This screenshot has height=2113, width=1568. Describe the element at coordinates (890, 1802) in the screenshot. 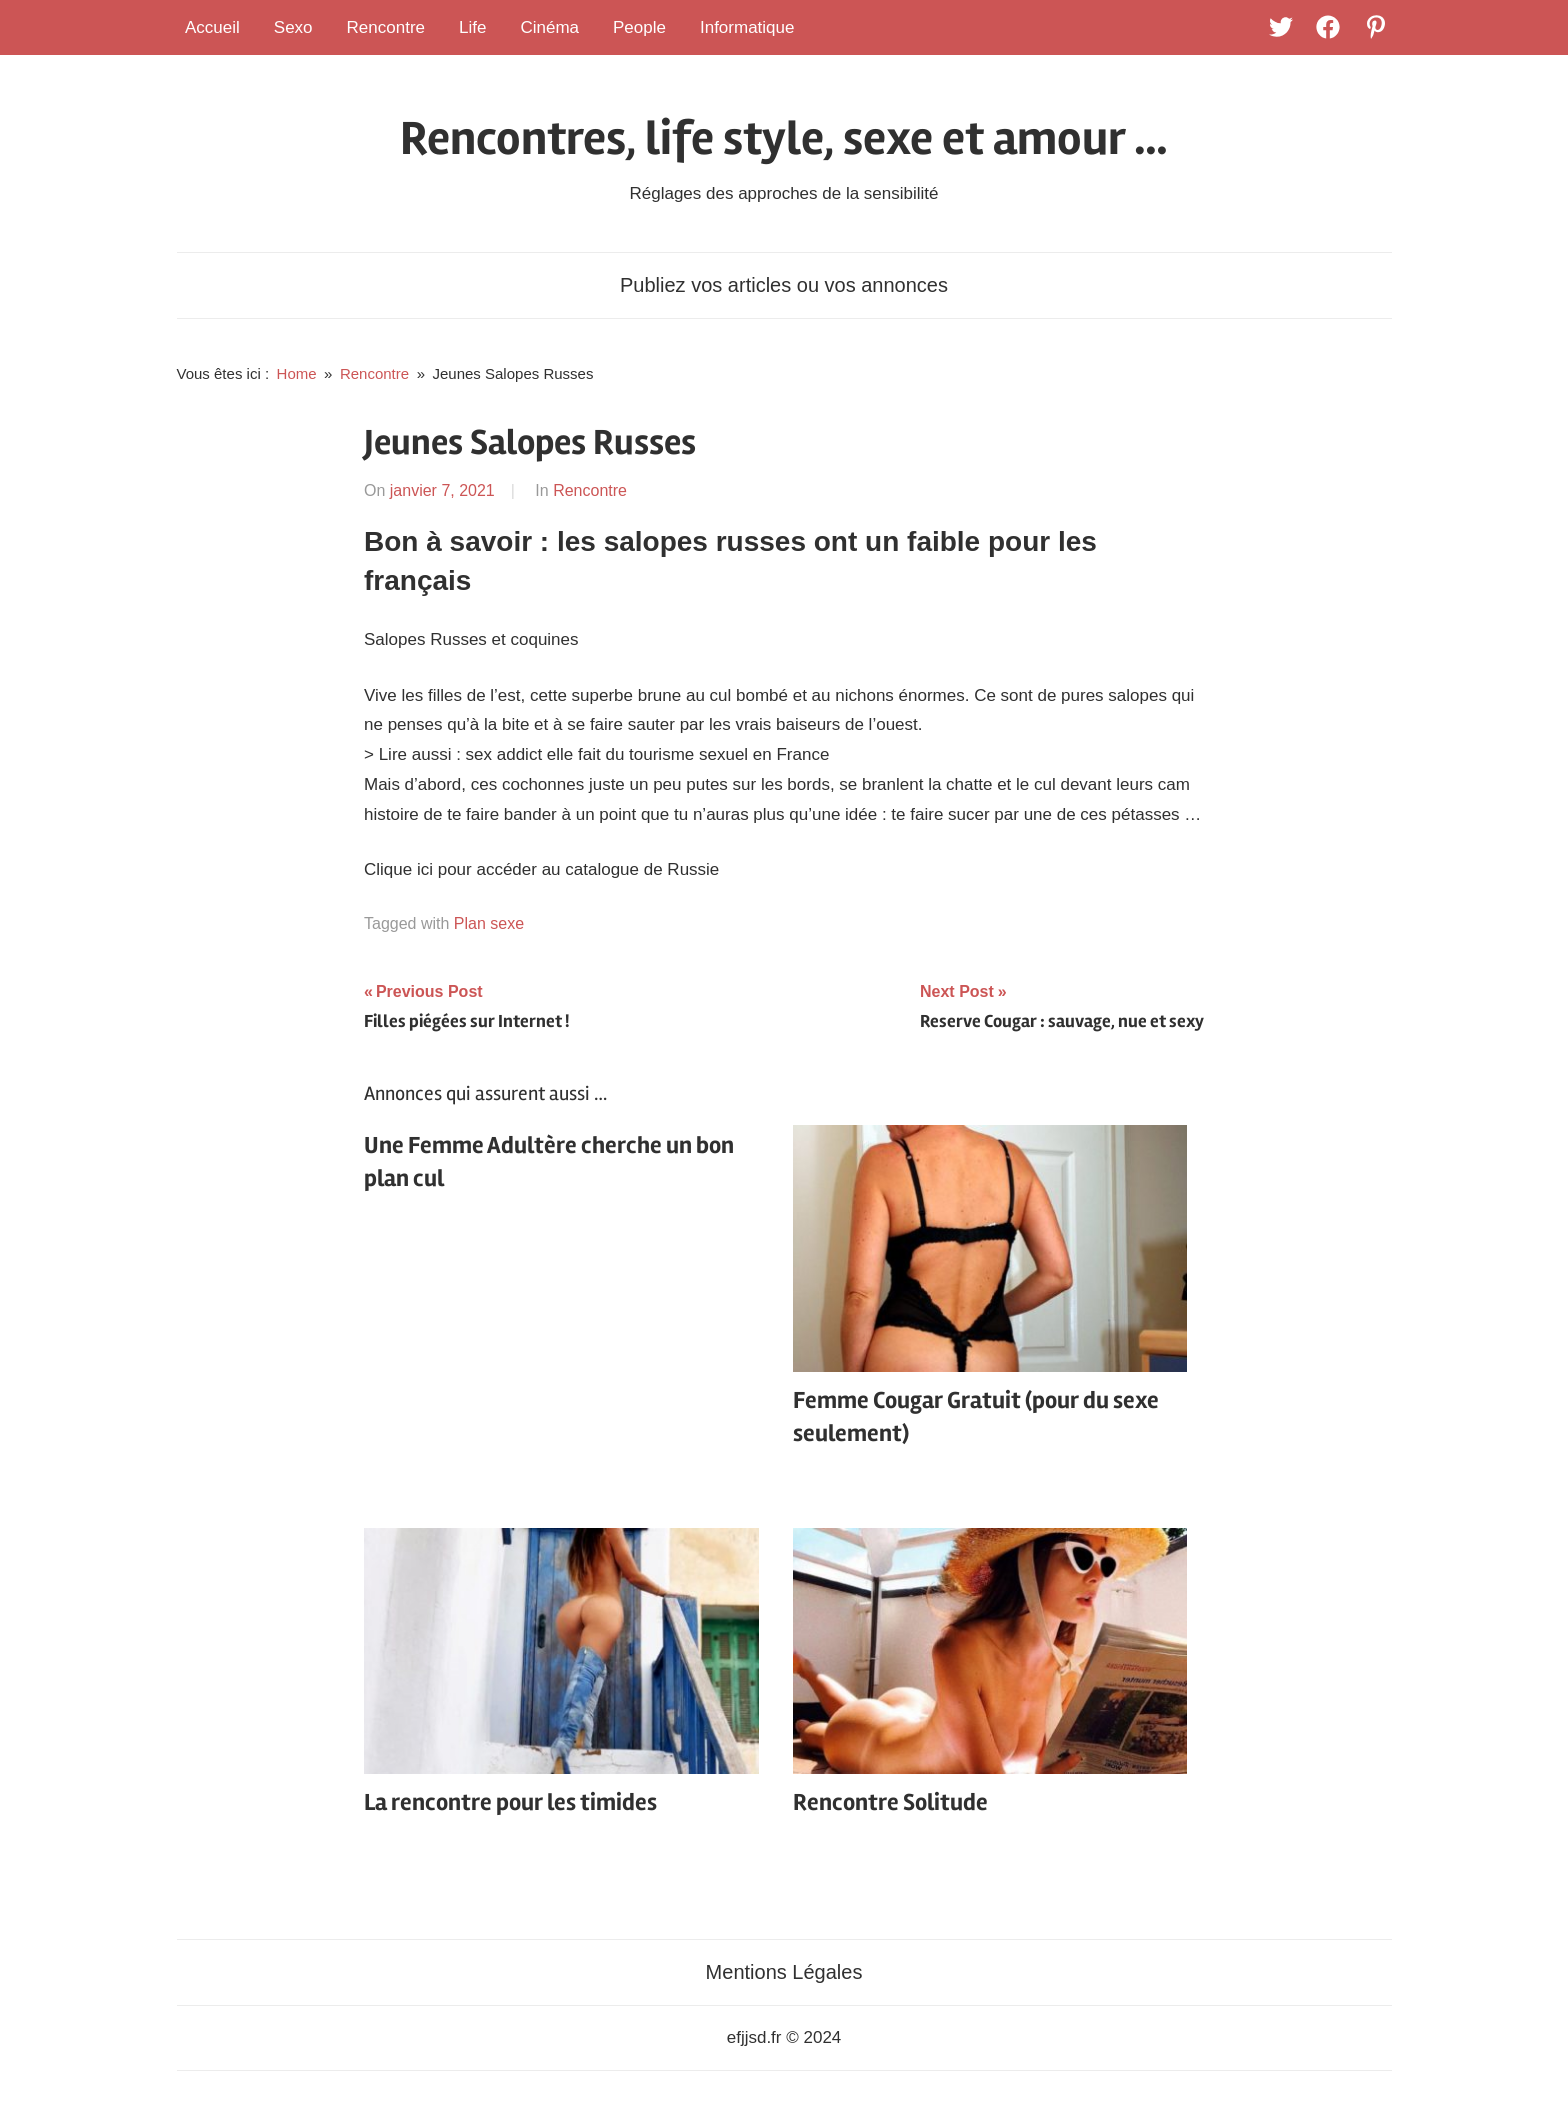

I see `Rencontre Solitude` at that location.